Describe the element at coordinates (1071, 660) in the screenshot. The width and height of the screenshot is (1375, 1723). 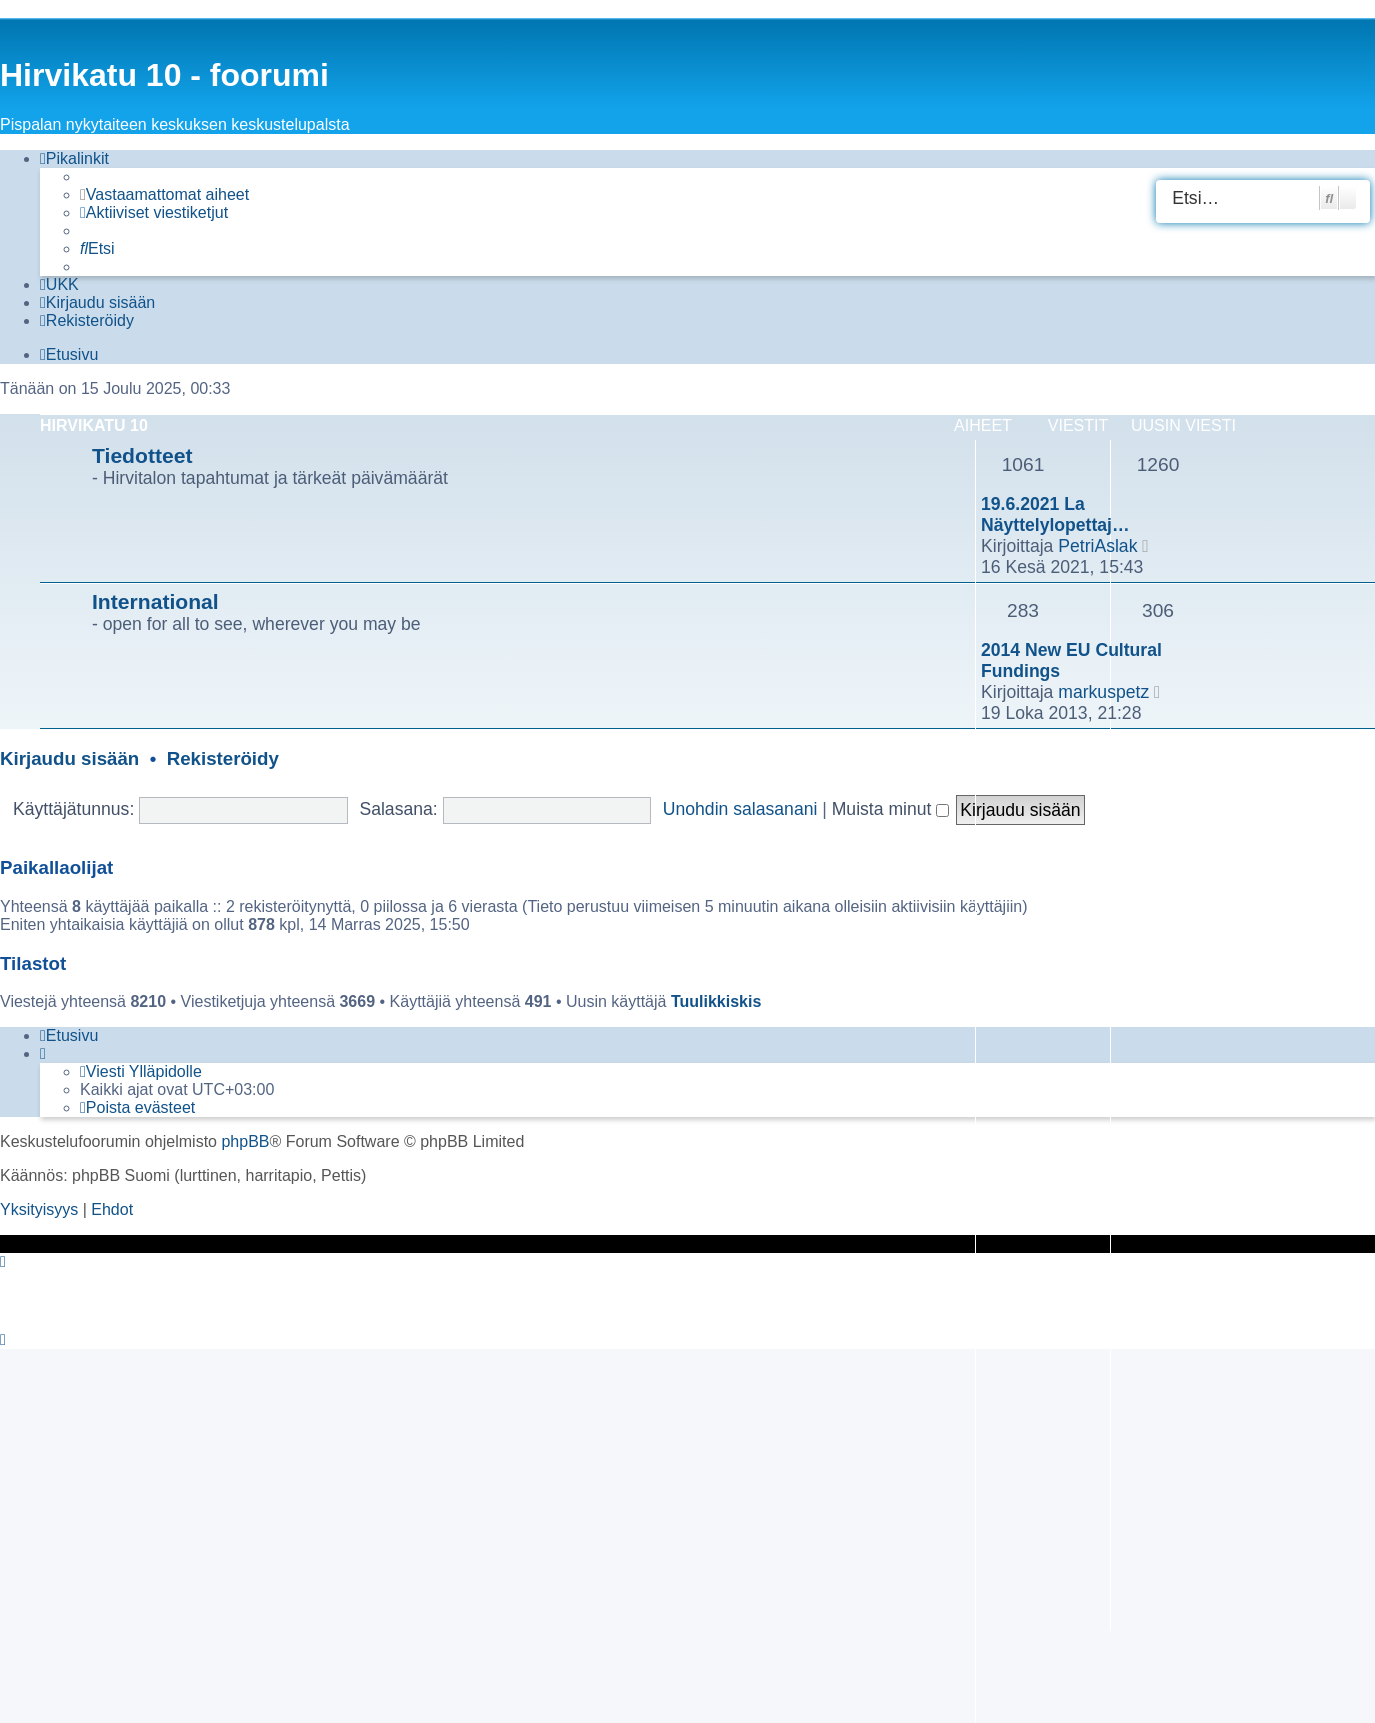
I see `2014 New EU Cultural Fundings` at that location.